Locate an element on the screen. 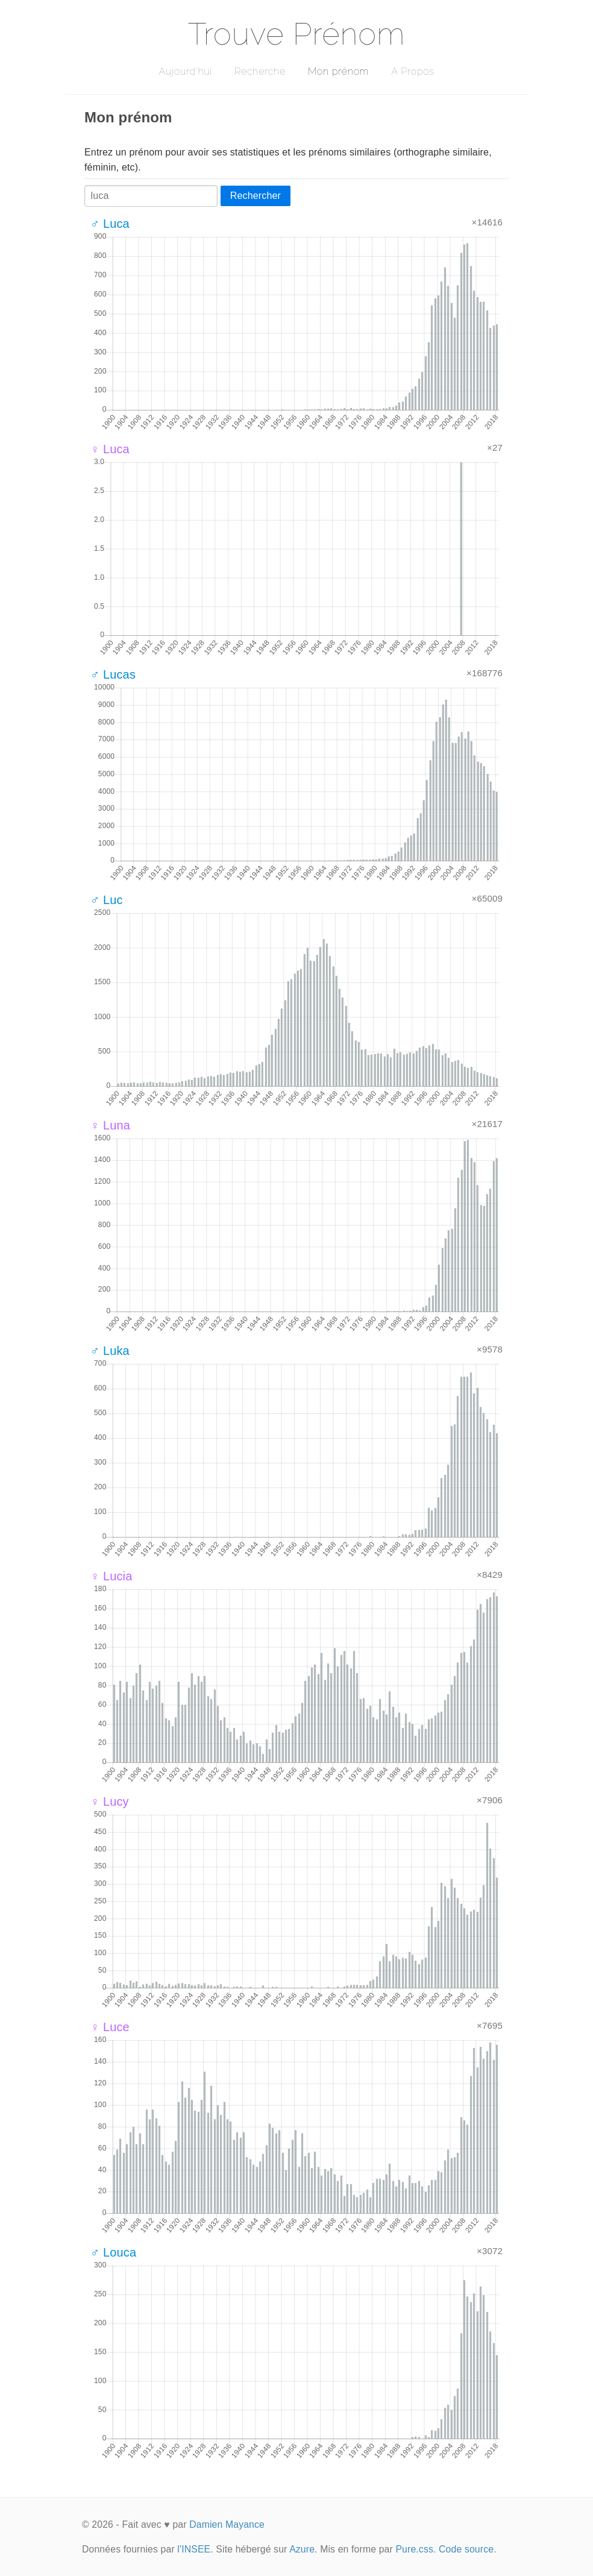 Image resolution: width=593 pixels, height=2576 pixels. ♀ Luna is located at coordinates (110, 1125).